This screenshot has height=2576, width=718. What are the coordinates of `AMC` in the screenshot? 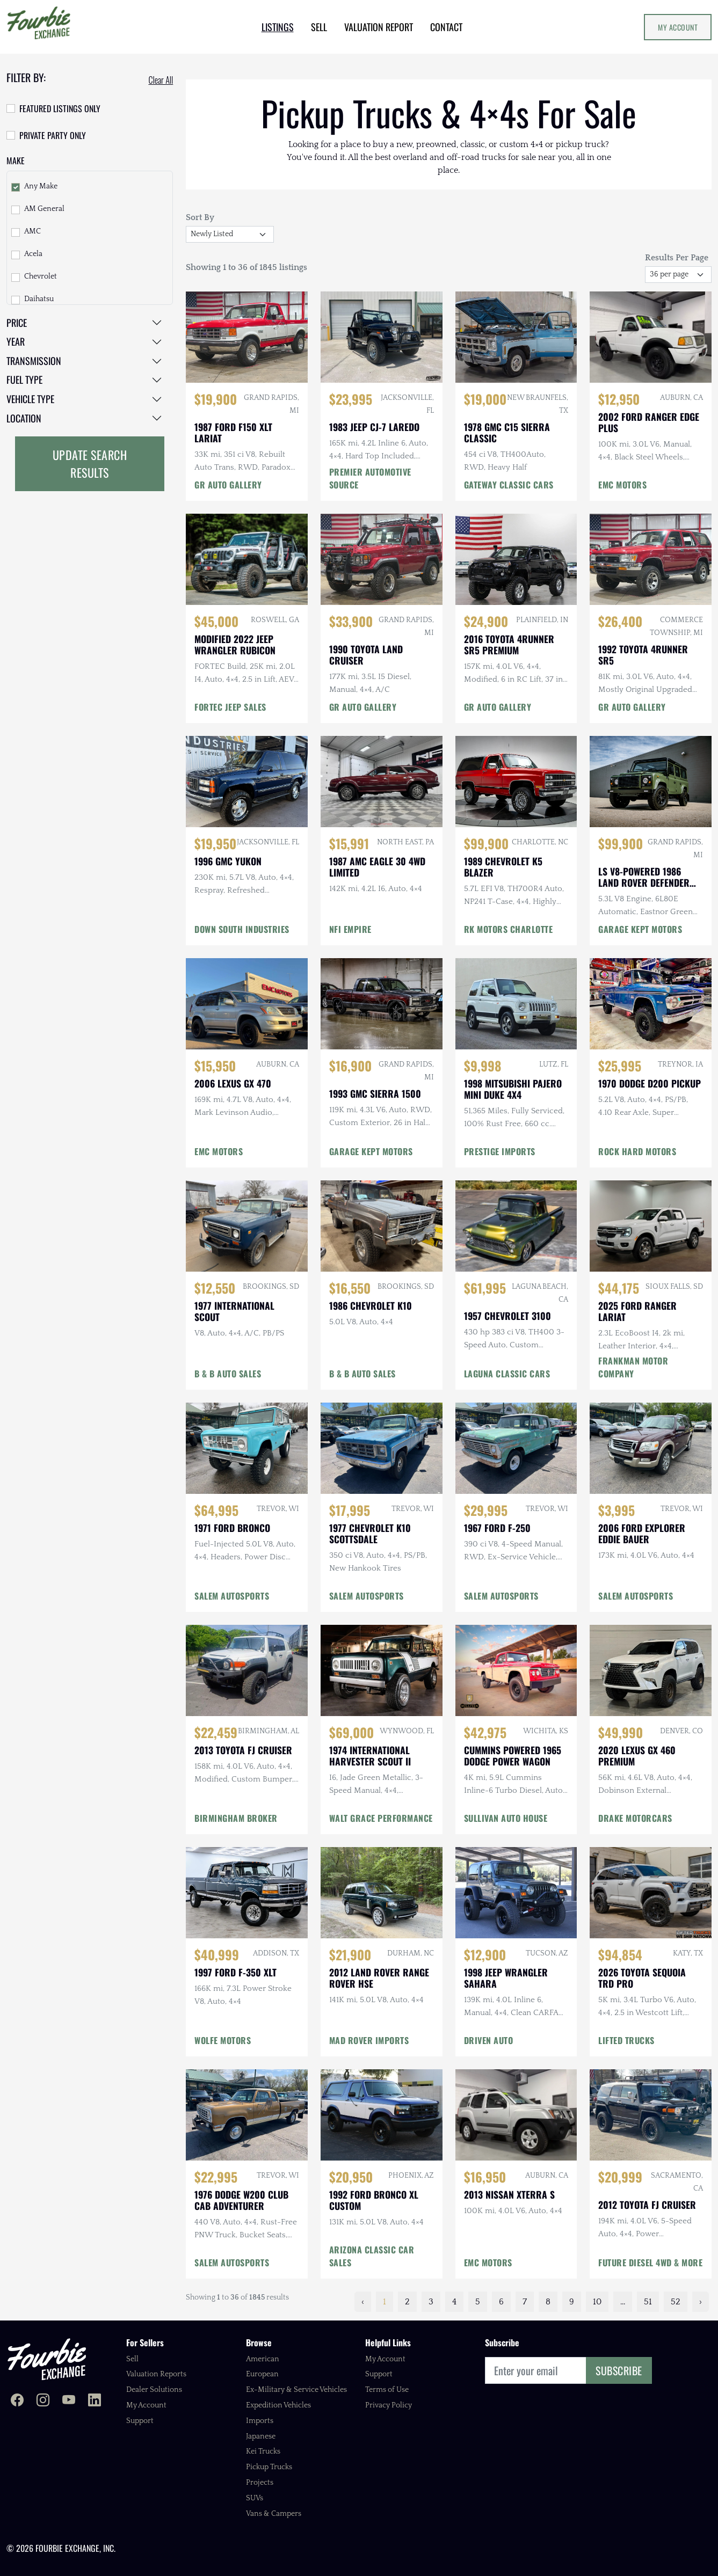 It's located at (32, 231).